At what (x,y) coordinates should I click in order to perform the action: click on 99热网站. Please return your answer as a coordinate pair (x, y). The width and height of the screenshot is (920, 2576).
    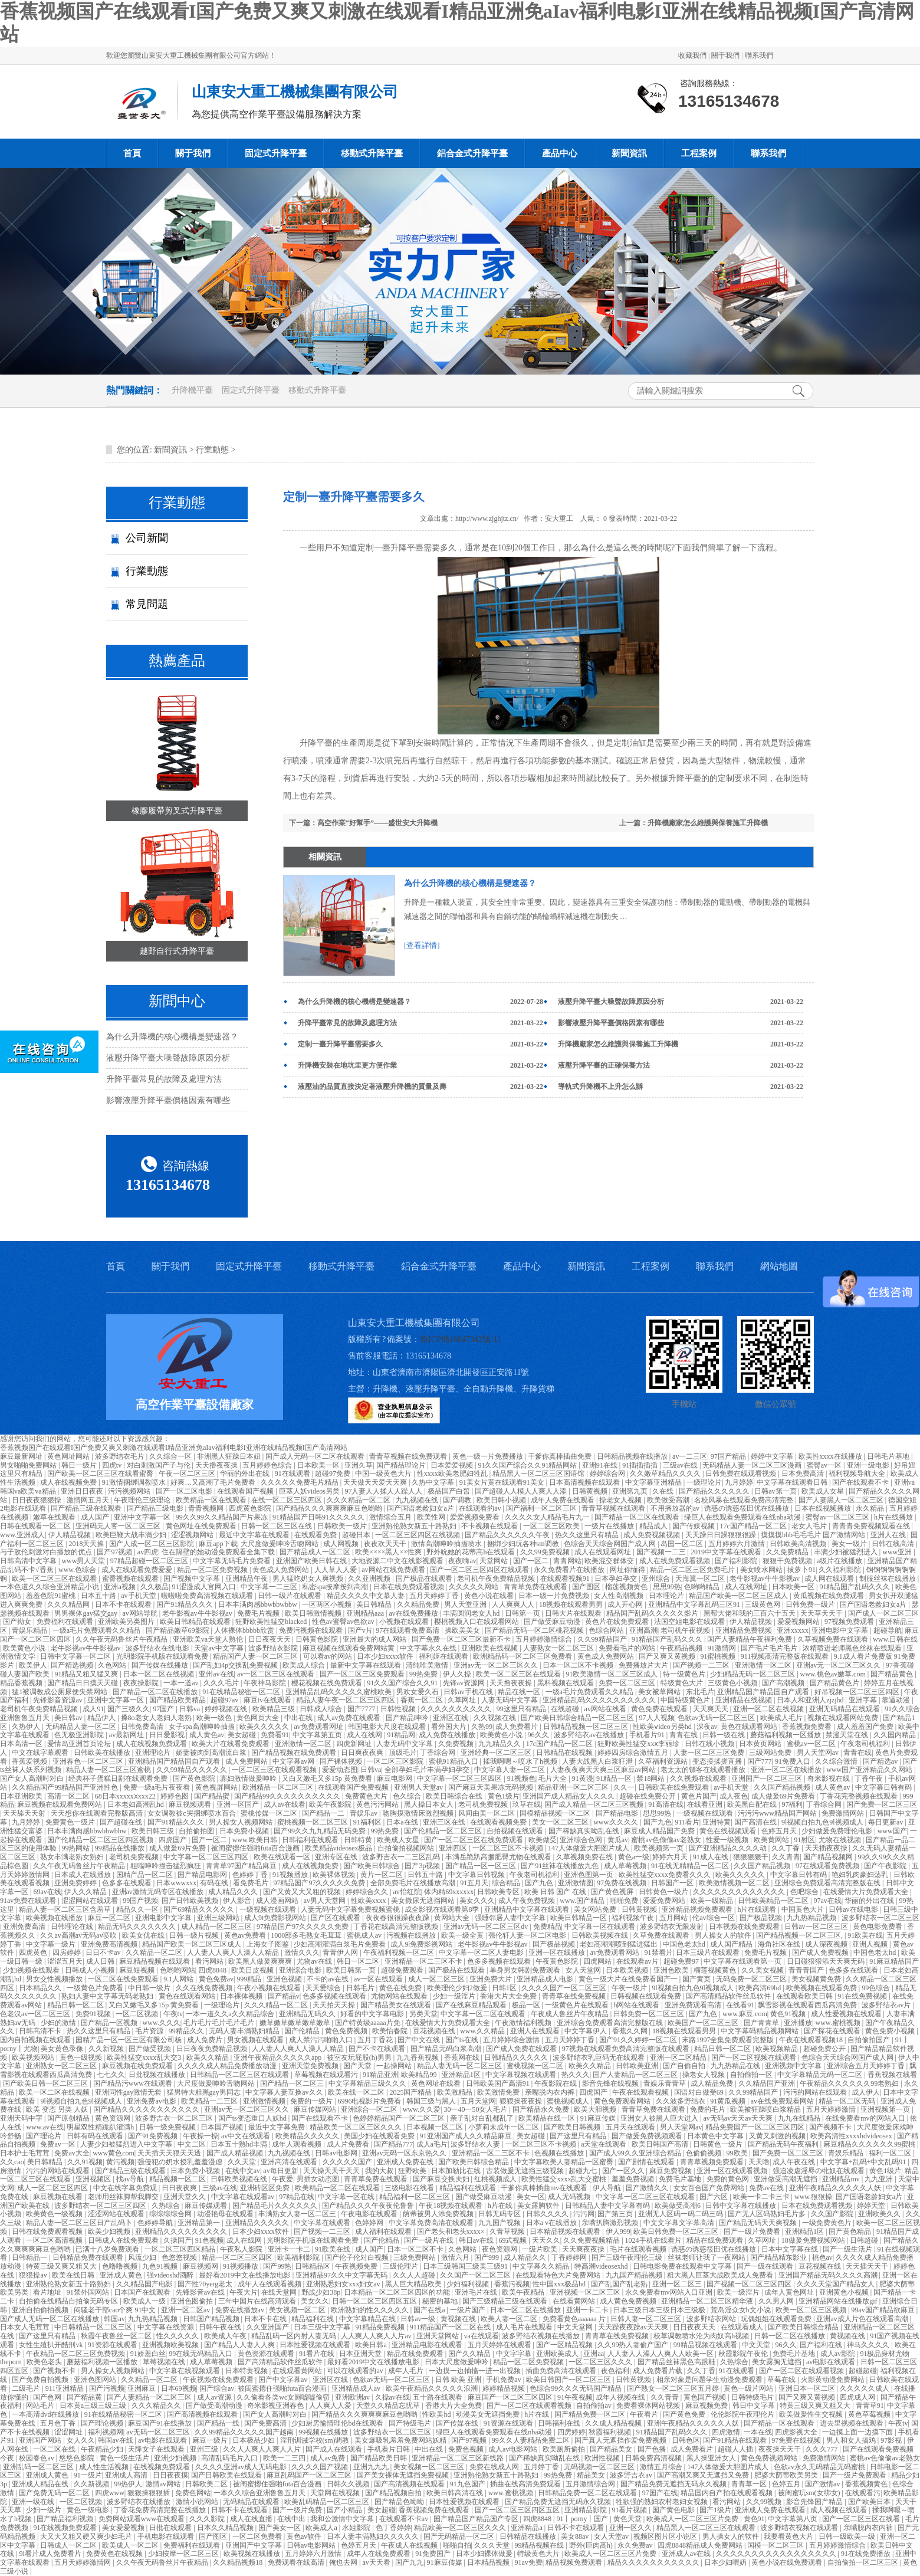
    Looking at the image, I should click on (76, 1848).